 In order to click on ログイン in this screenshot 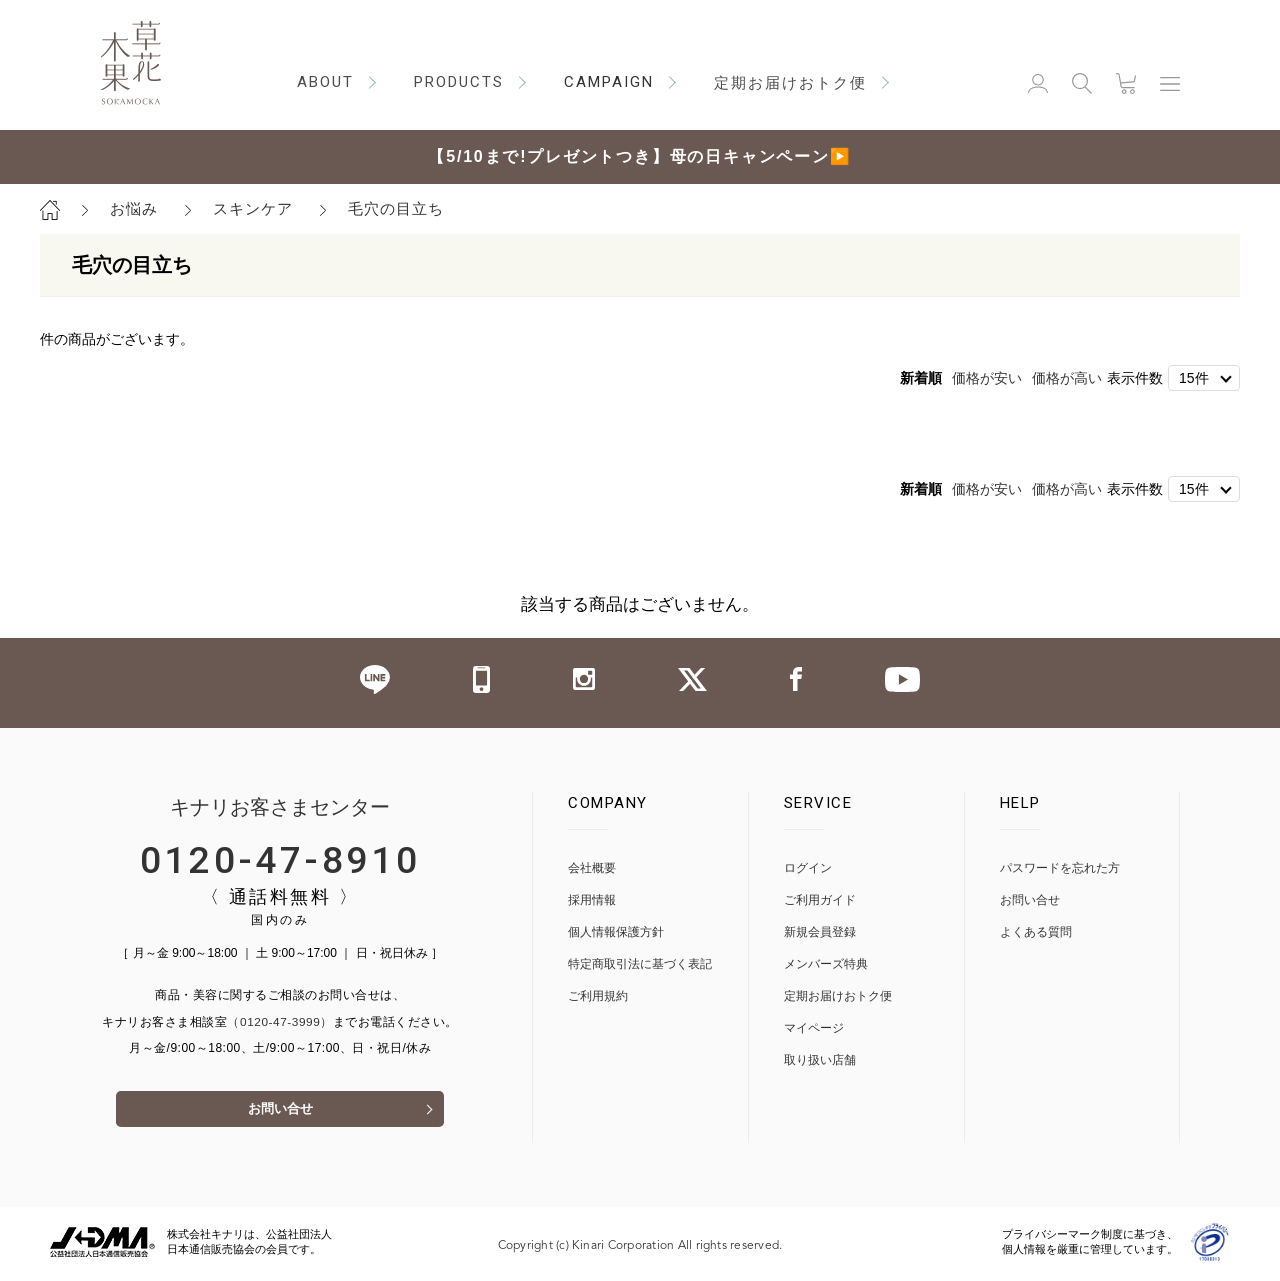, I will do `click(808, 868)`.